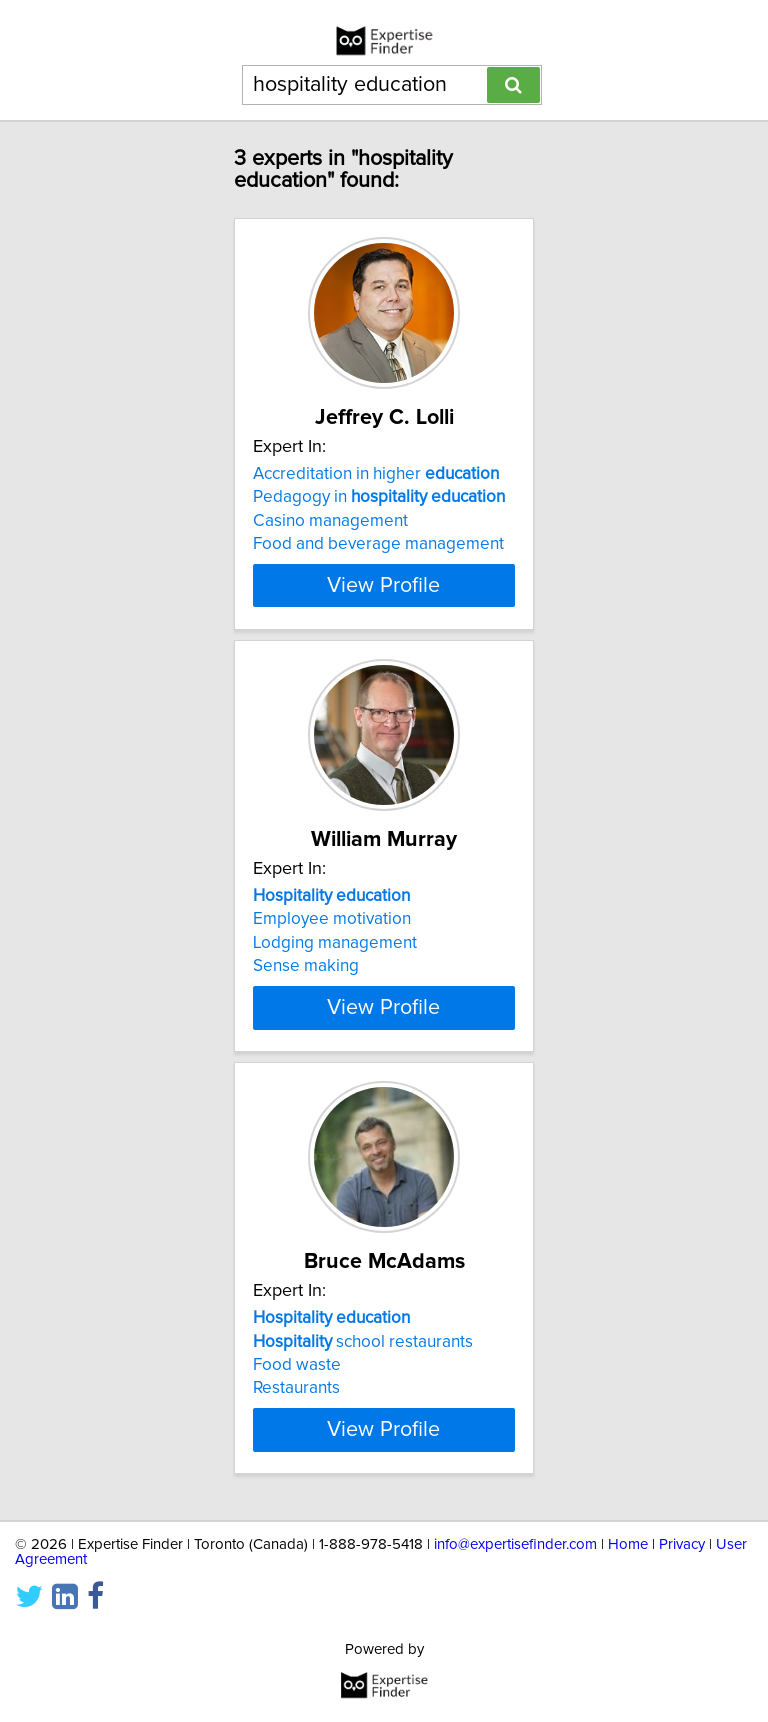 The height and width of the screenshot is (1722, 768). I want to click on Restaurants, so click(296, 1388).